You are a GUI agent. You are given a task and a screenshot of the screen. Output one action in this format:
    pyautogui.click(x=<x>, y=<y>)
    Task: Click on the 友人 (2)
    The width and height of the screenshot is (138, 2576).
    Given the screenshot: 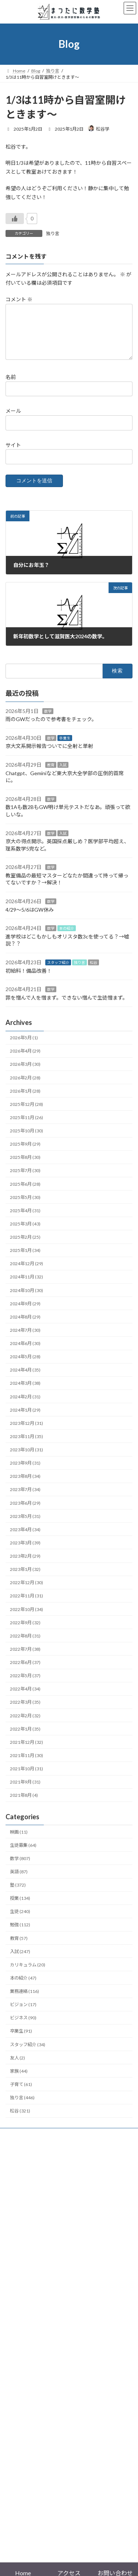 What is the action you would take?
    pyautogui.click(x=17, y=2066)
    